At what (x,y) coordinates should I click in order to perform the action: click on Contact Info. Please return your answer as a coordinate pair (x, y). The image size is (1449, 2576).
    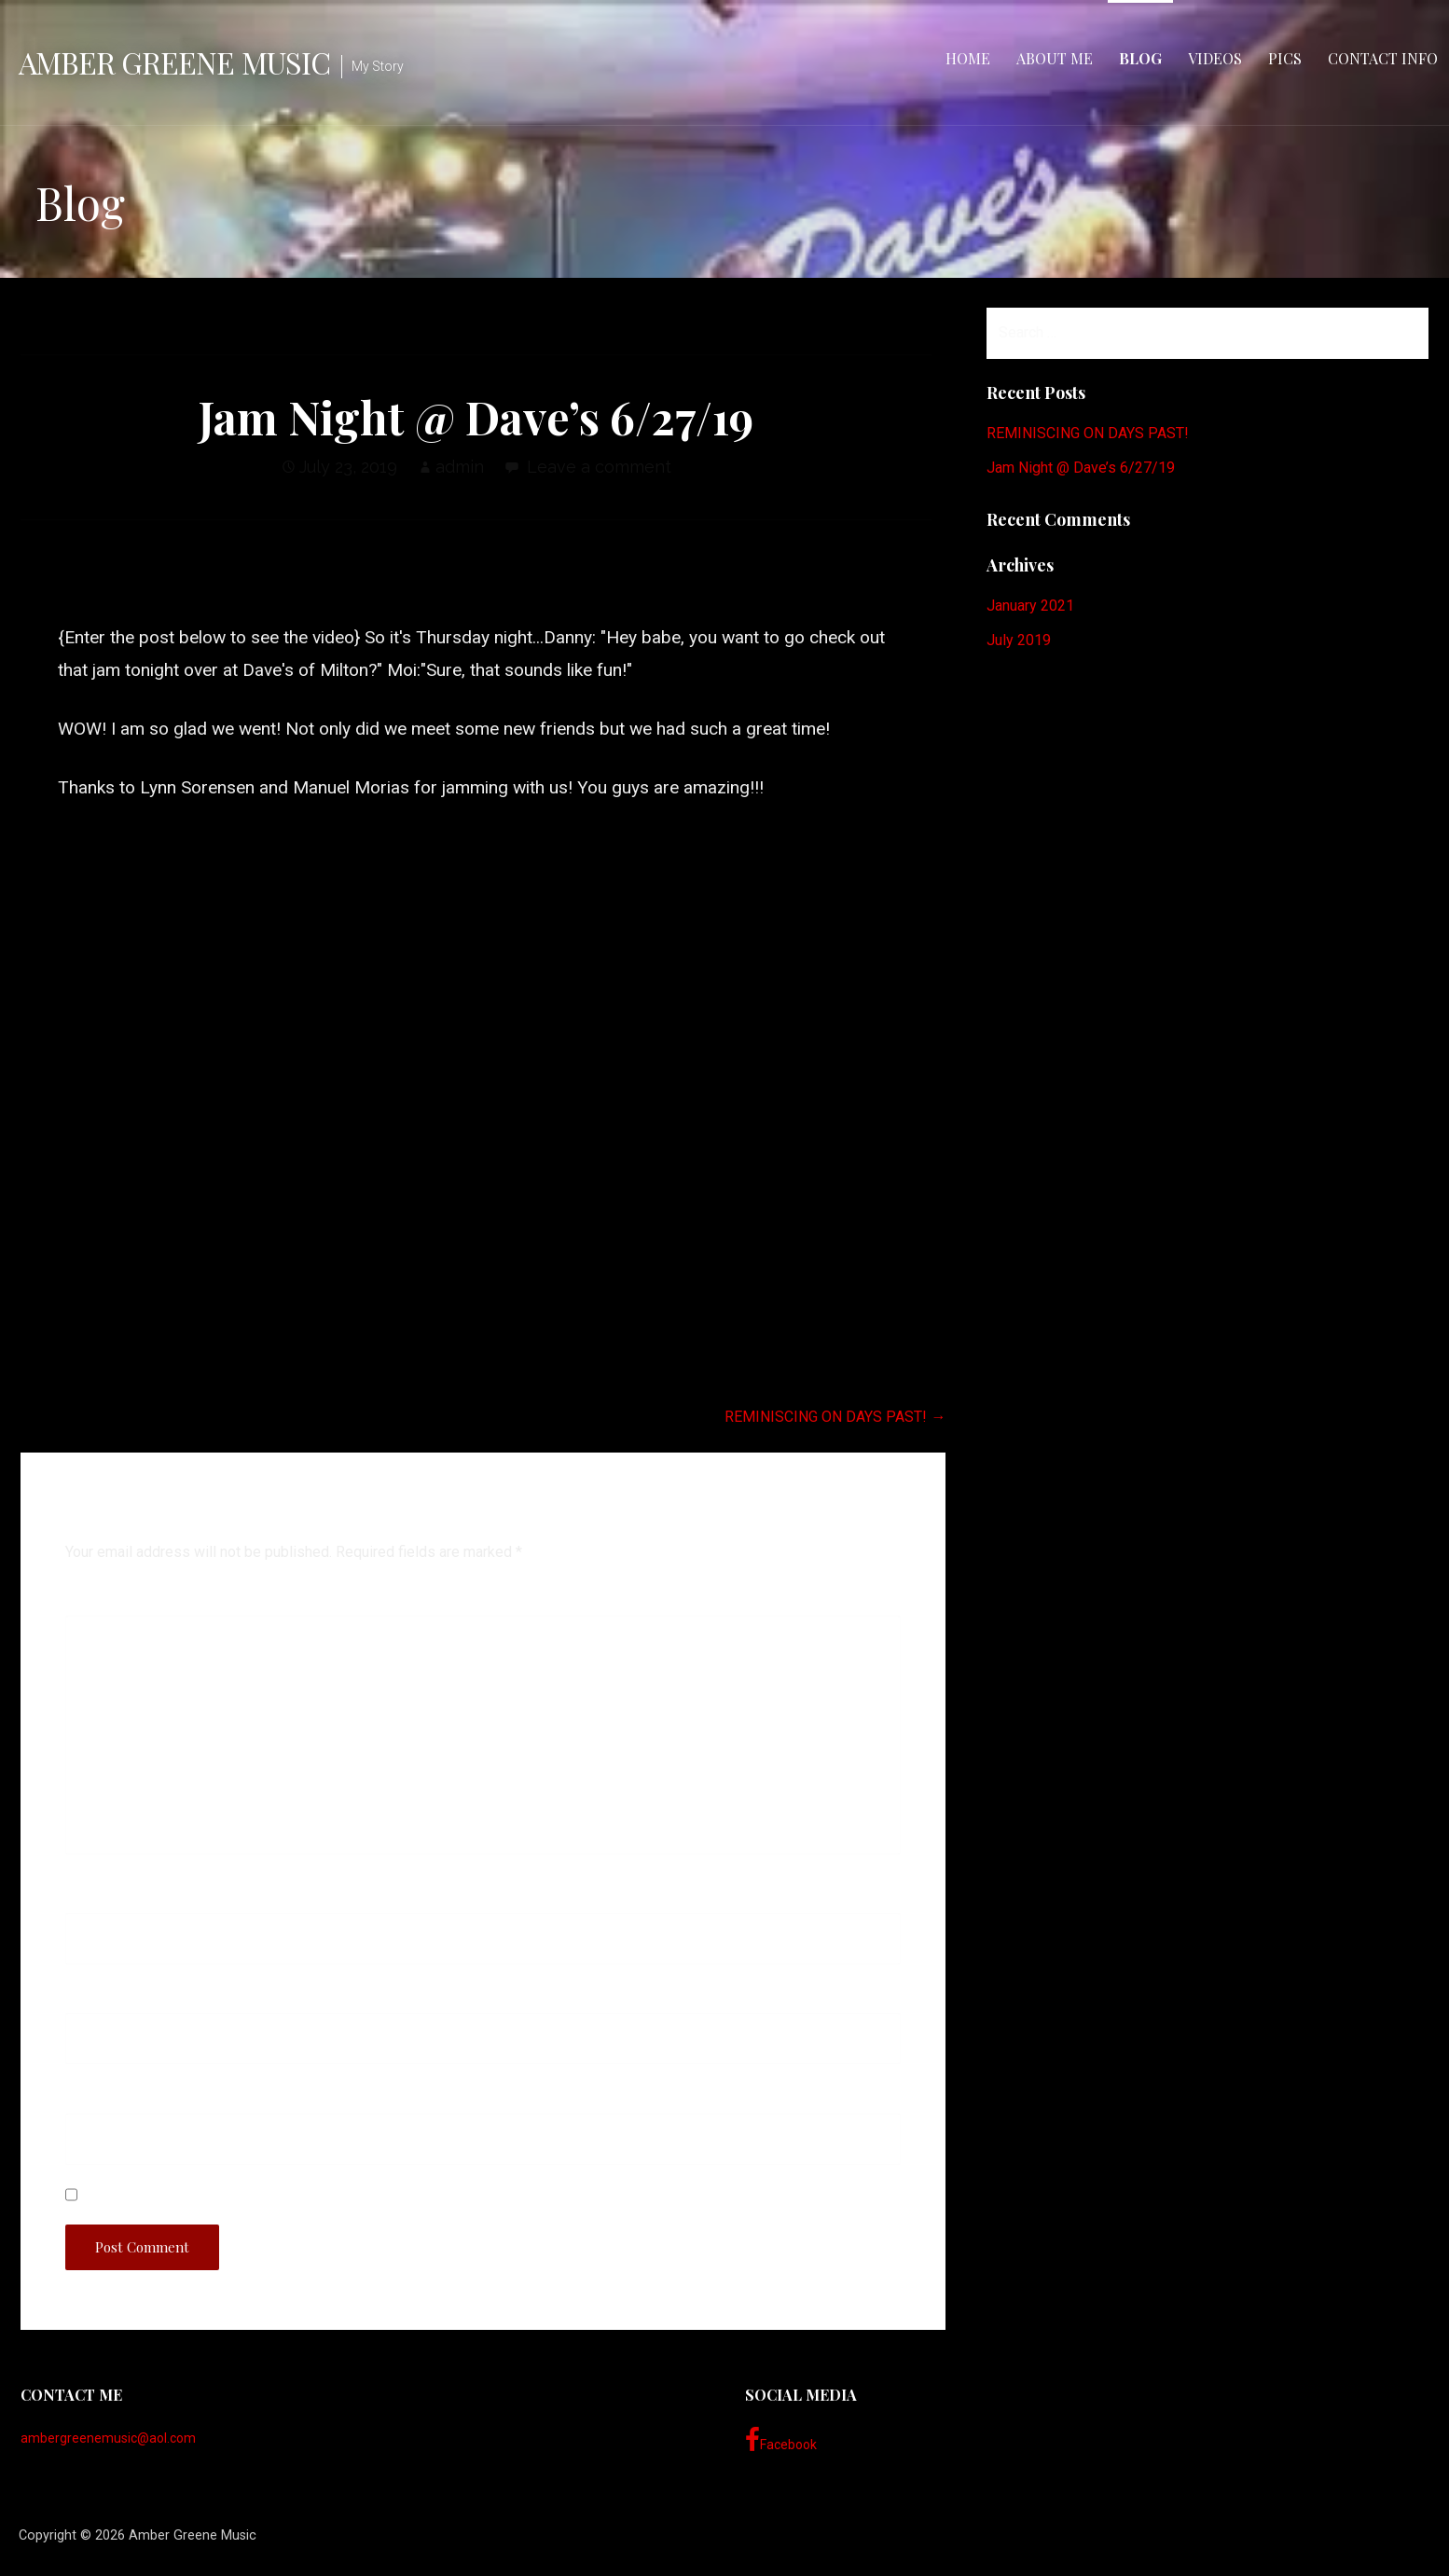
    Looking at the image, I should click on (1383, 58).